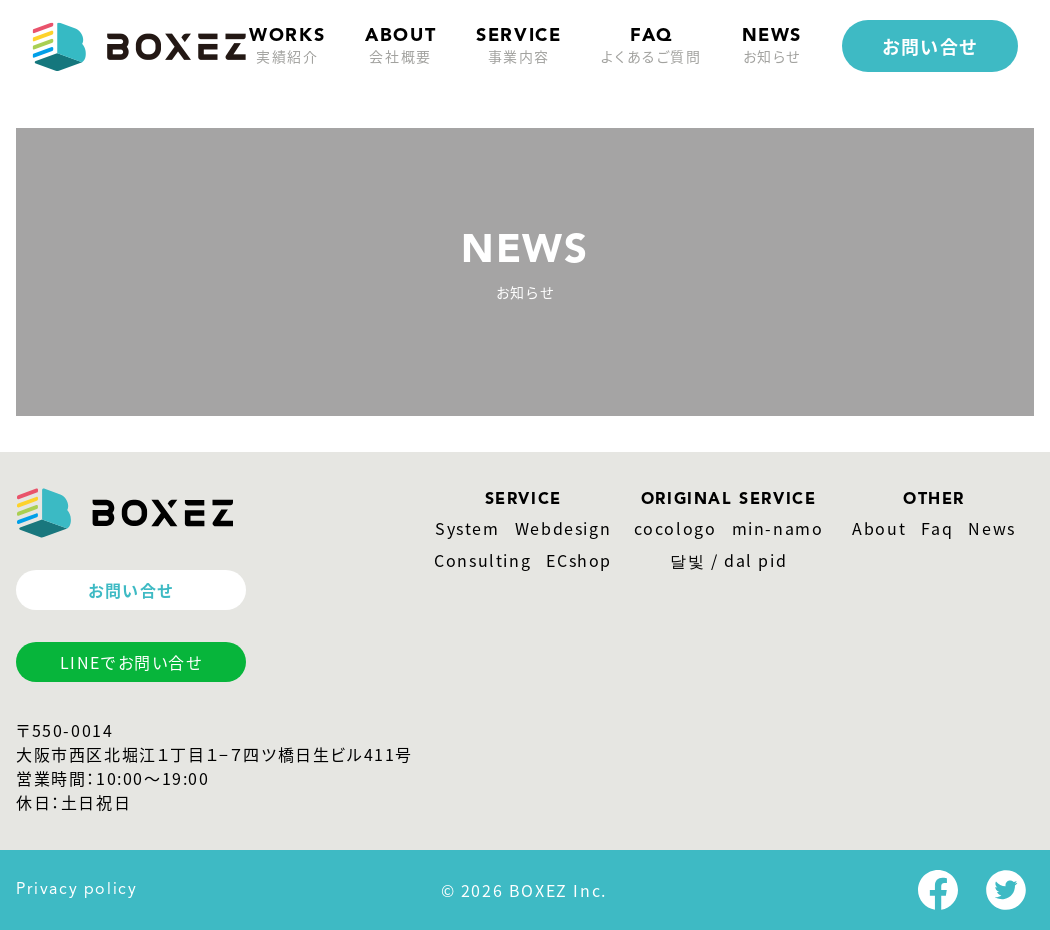  Describe the element at coordinates (523, 500) in the screenshot. I see `SERVICE` at that location.